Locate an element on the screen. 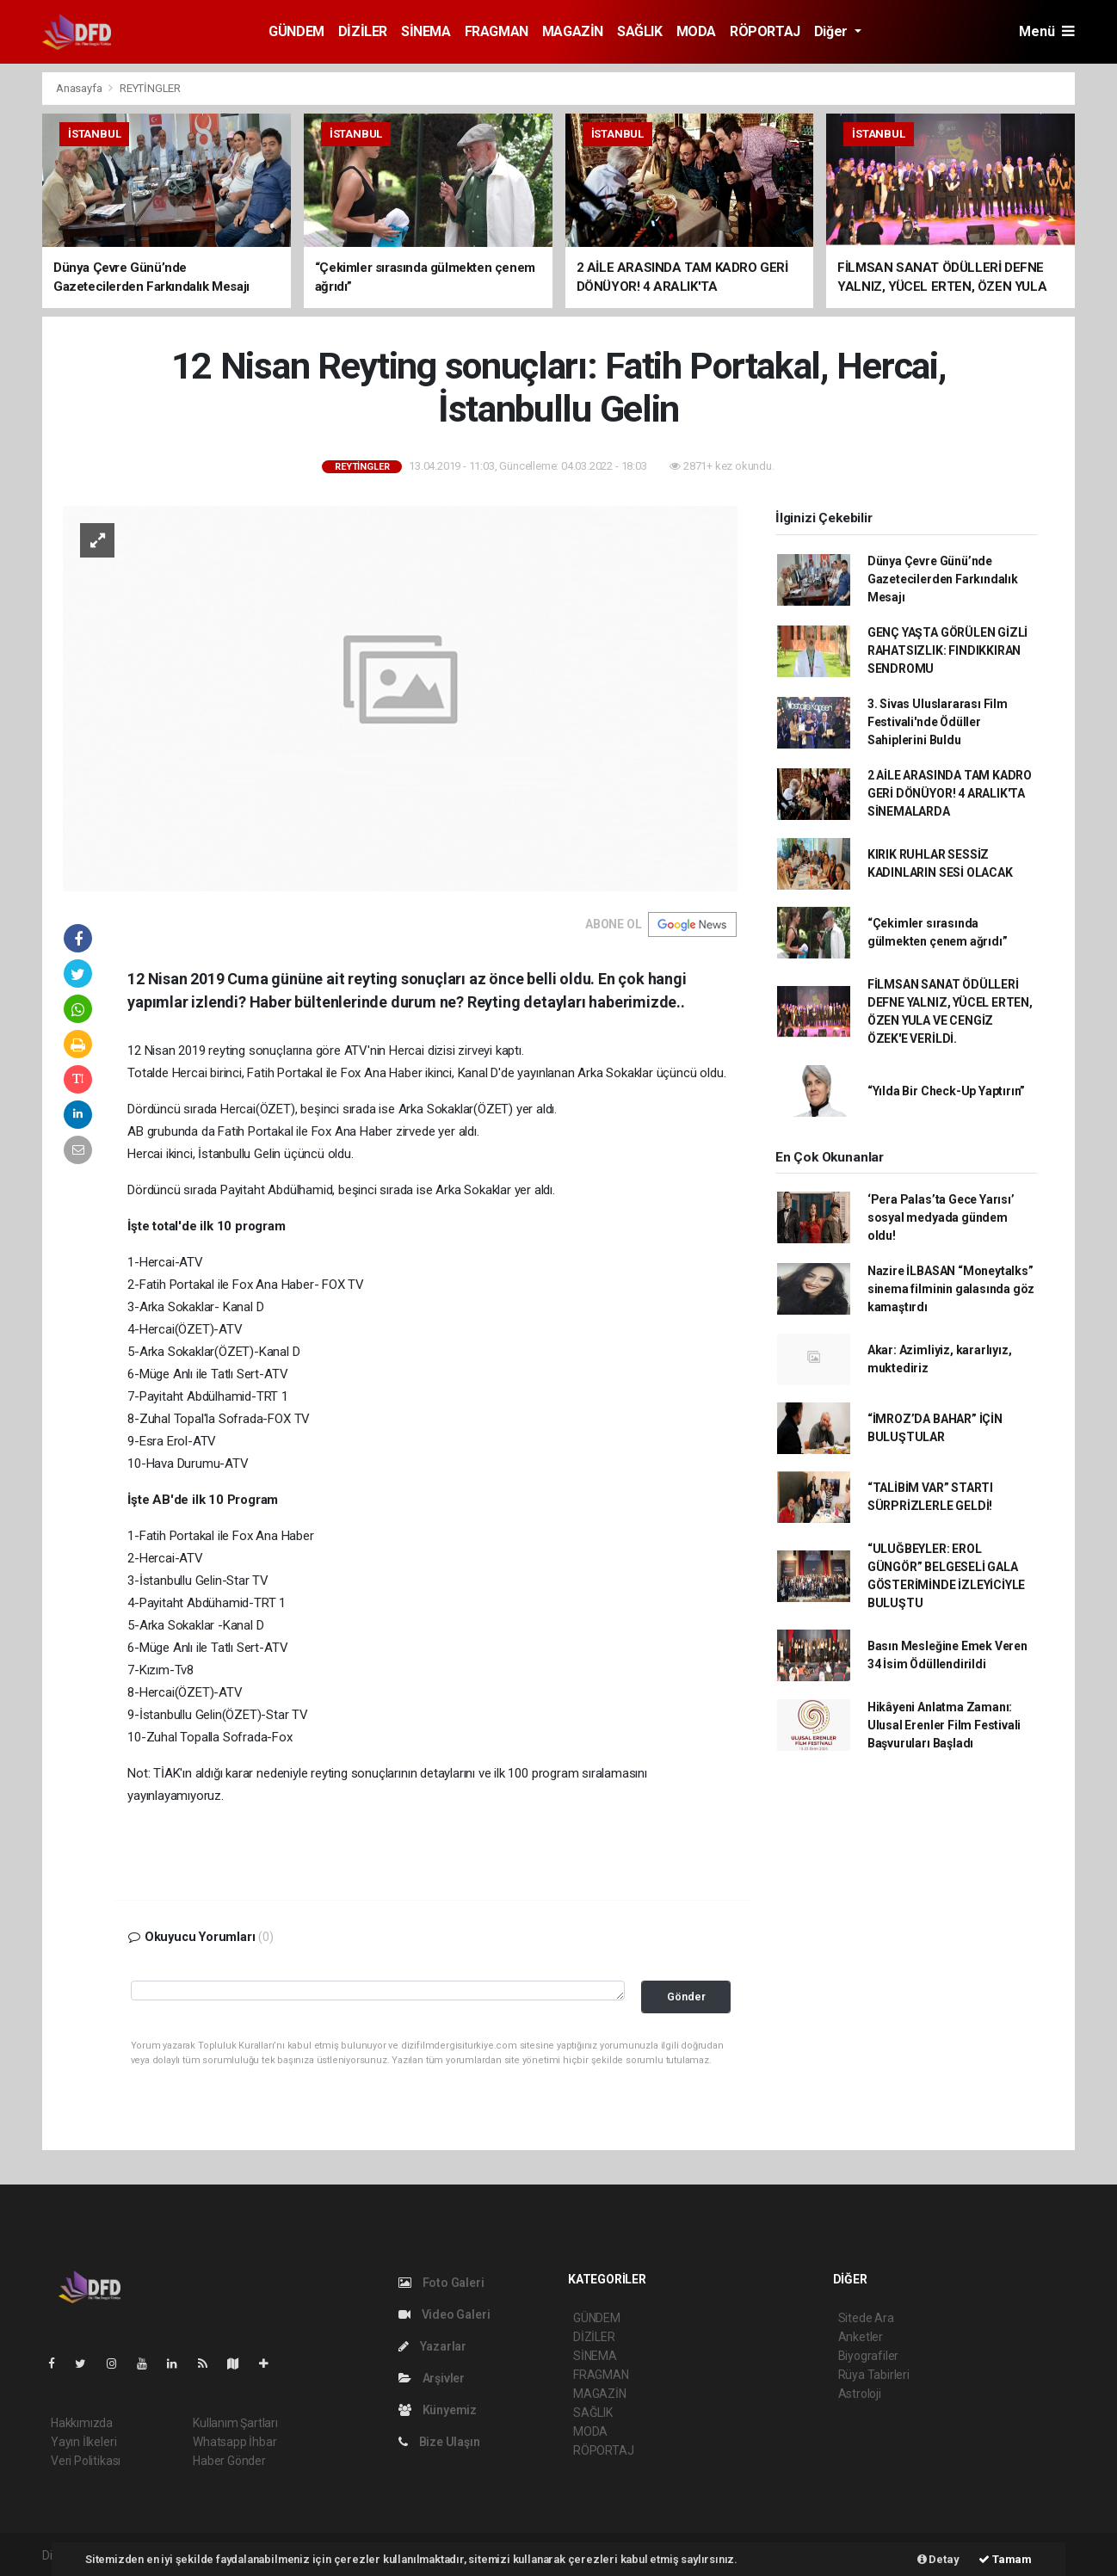  SİNEMA is located at coordinates (426, 31).